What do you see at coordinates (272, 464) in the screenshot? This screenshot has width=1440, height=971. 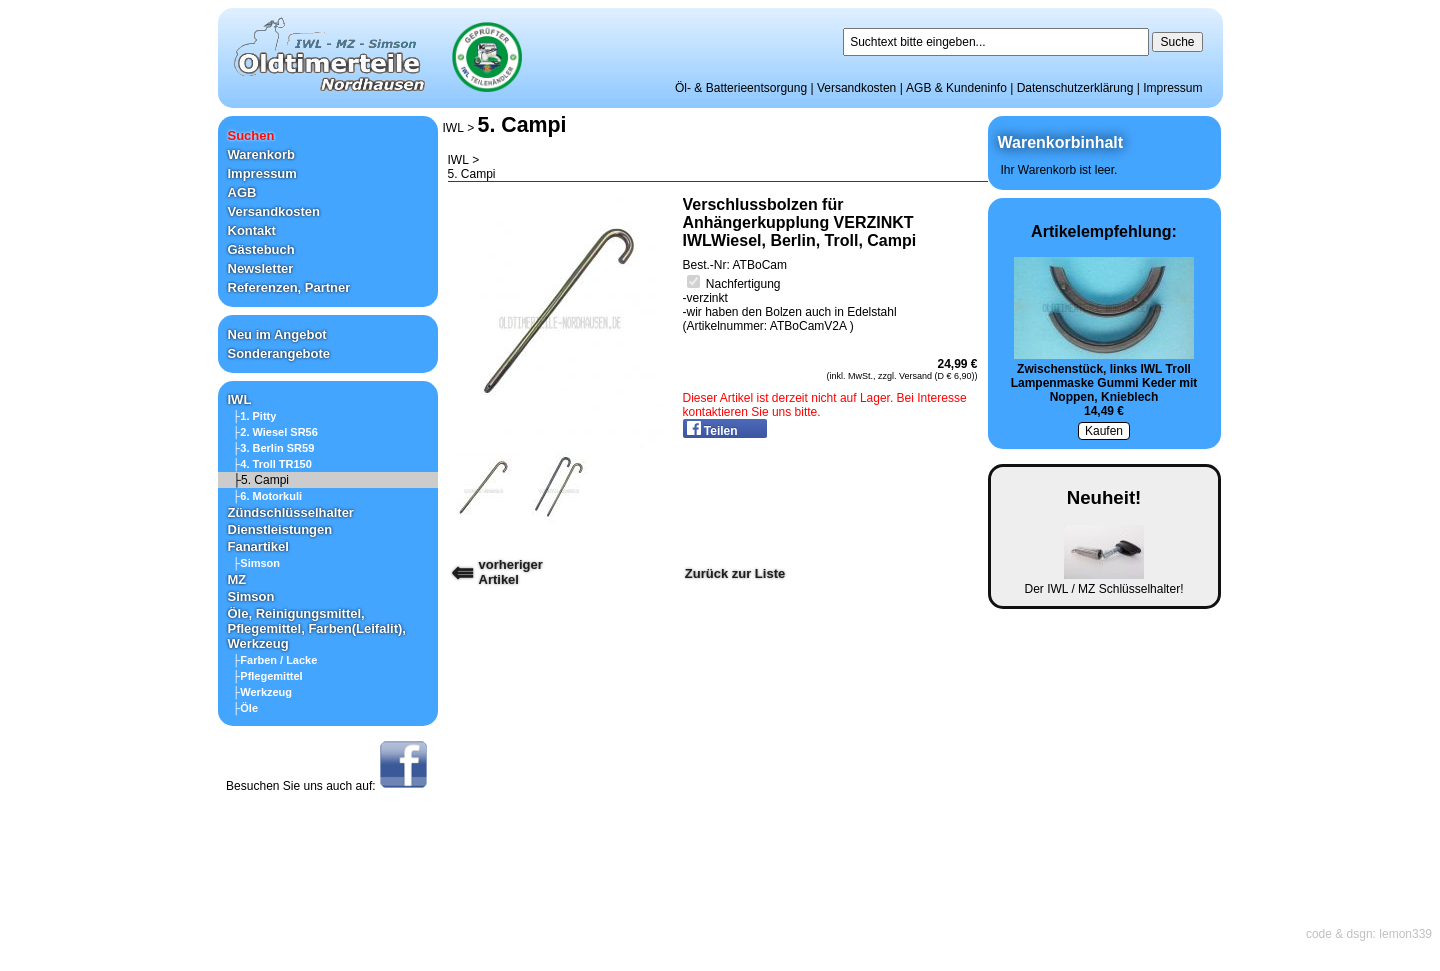 I see `├4. Troll TR150` at bounding box center [272, 464].